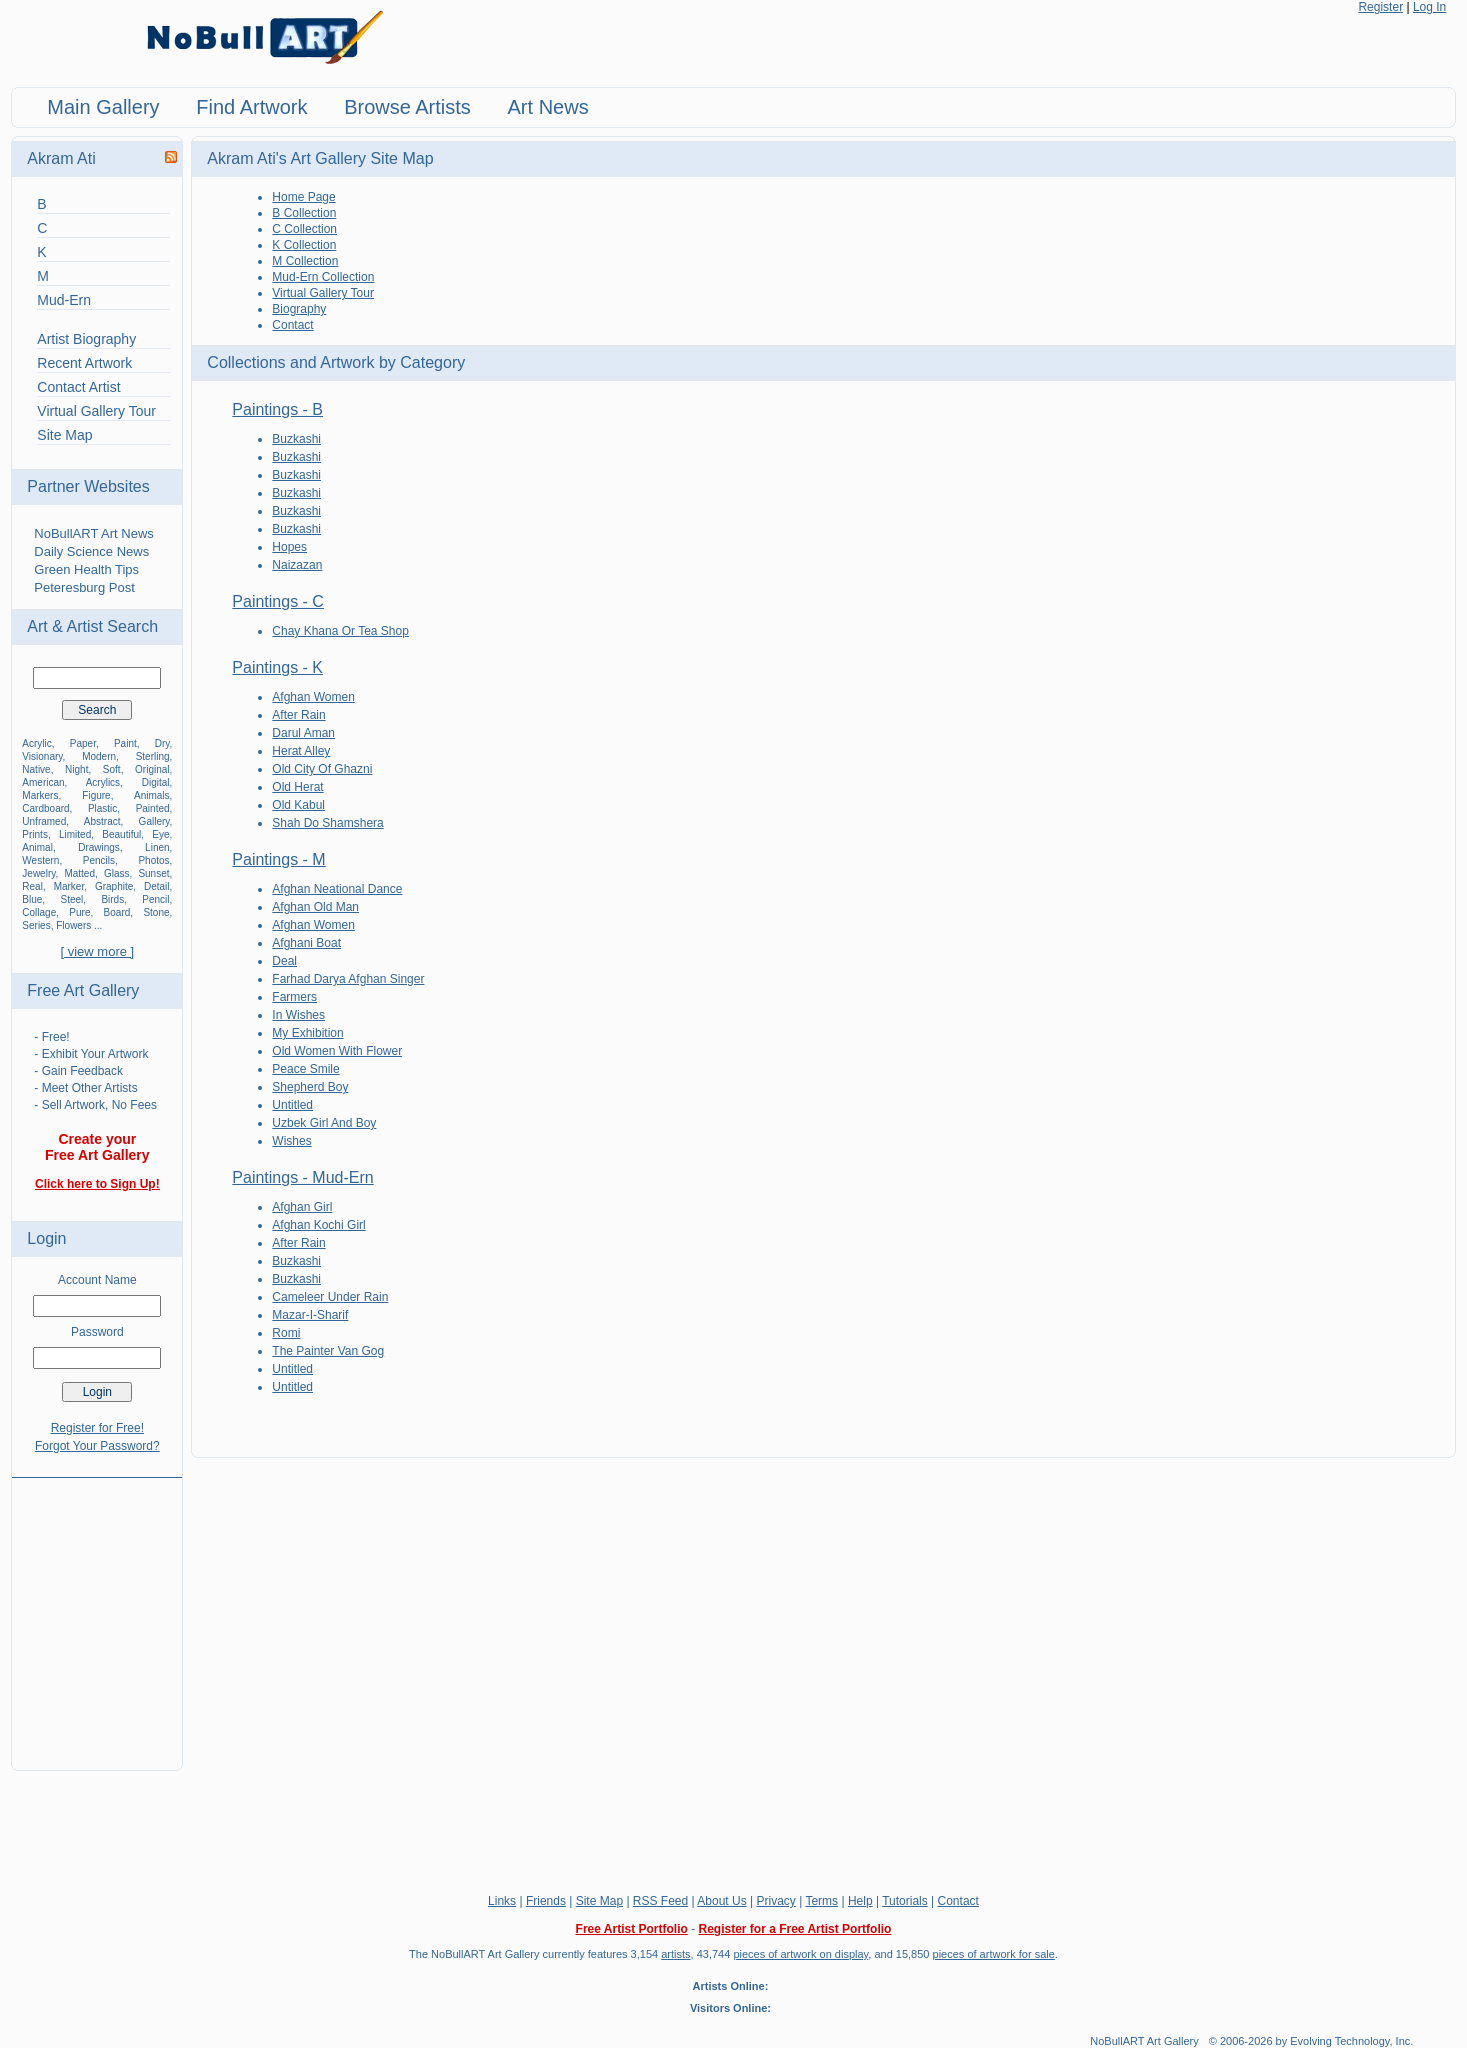 Image resolution: width=1467 pixels, height=2048 pixels. Describe the element at coordinates (79, 873) in the screenshot. I see `Matted` at that location.